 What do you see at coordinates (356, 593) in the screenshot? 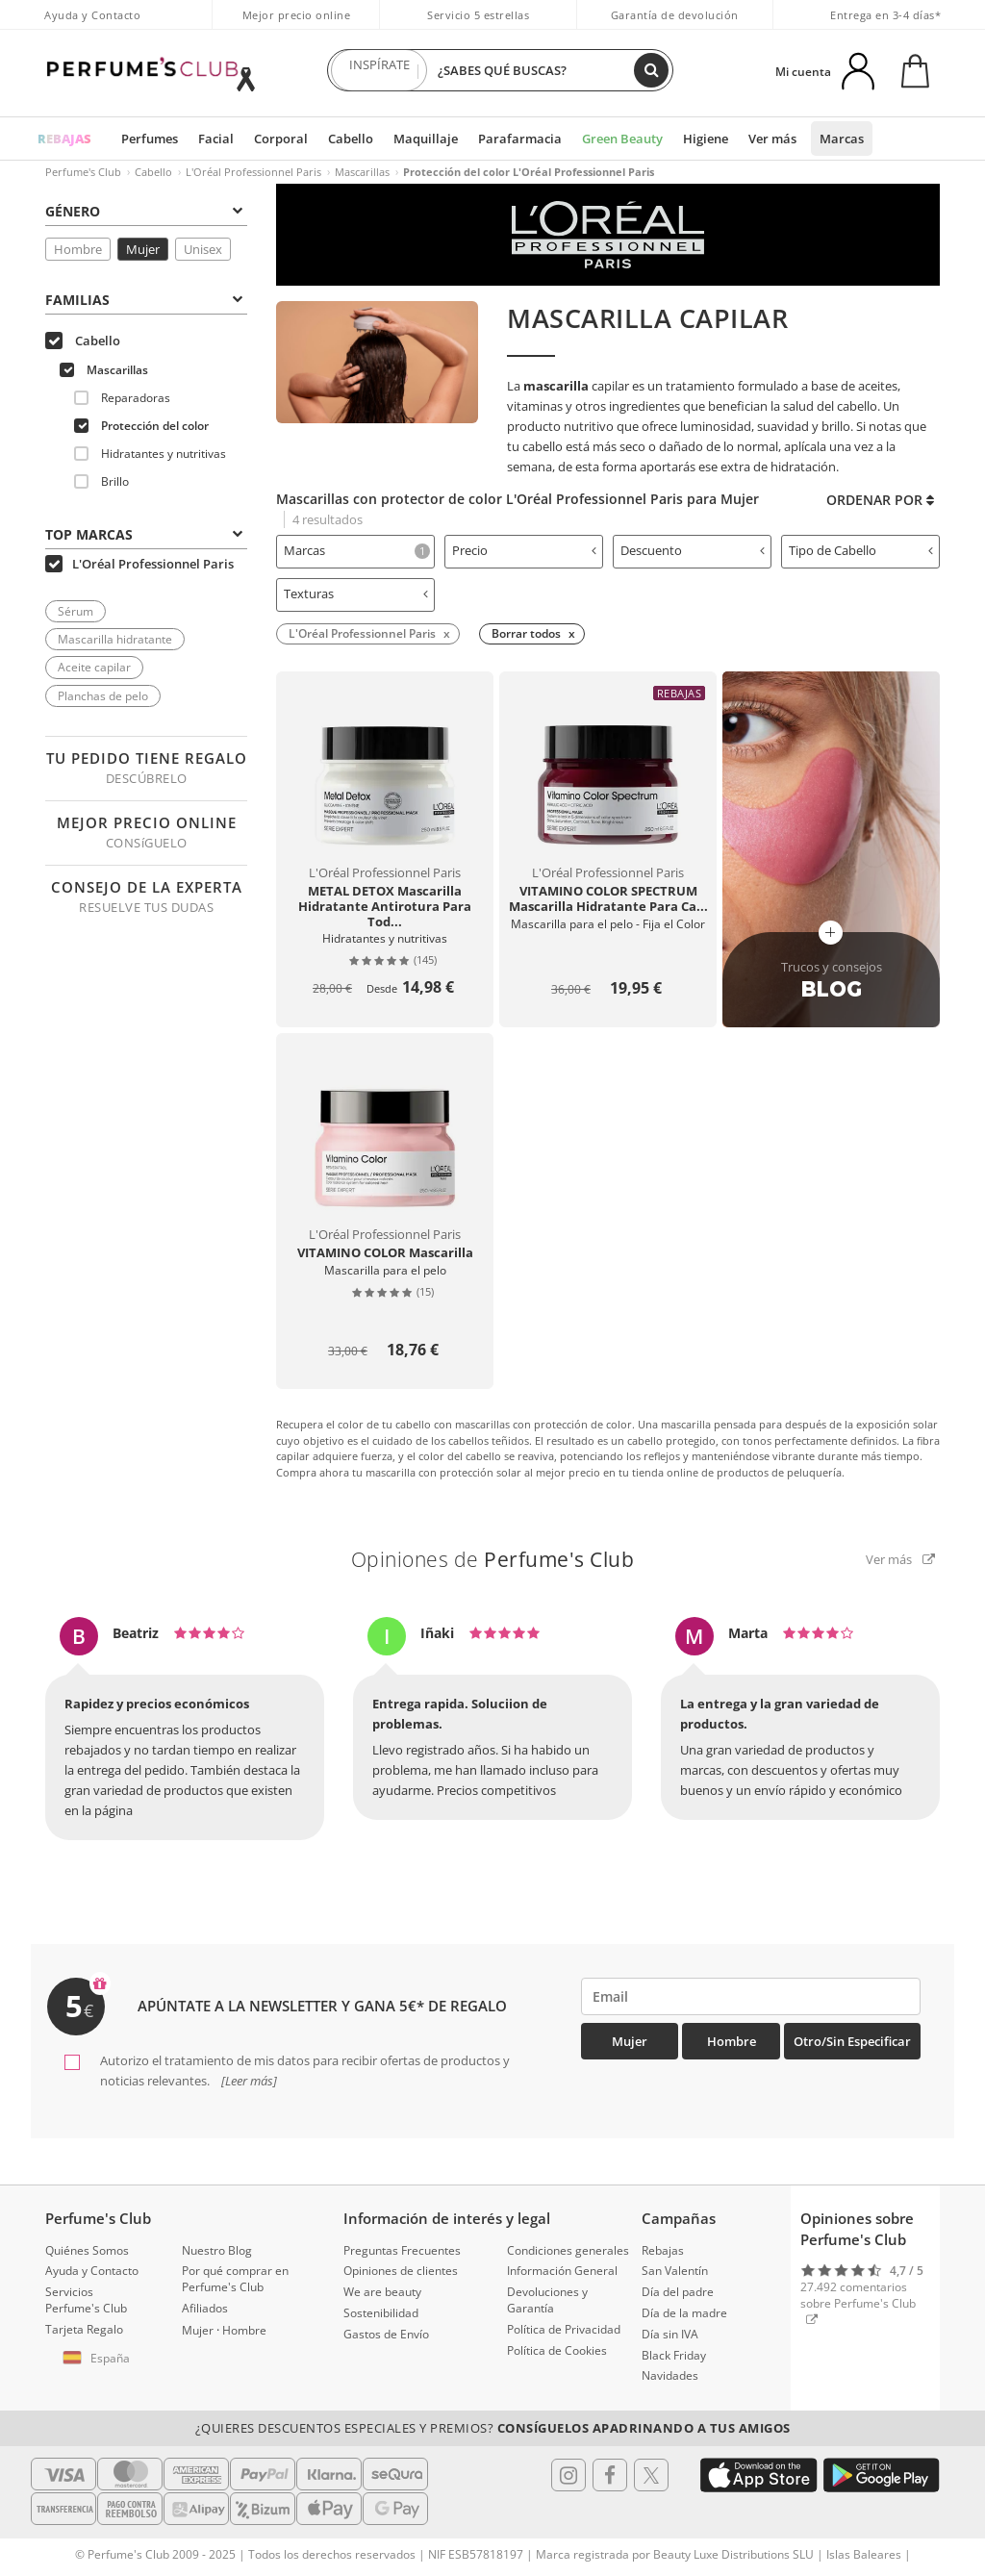
I see `Texturas` at bounding box center [356, 593].